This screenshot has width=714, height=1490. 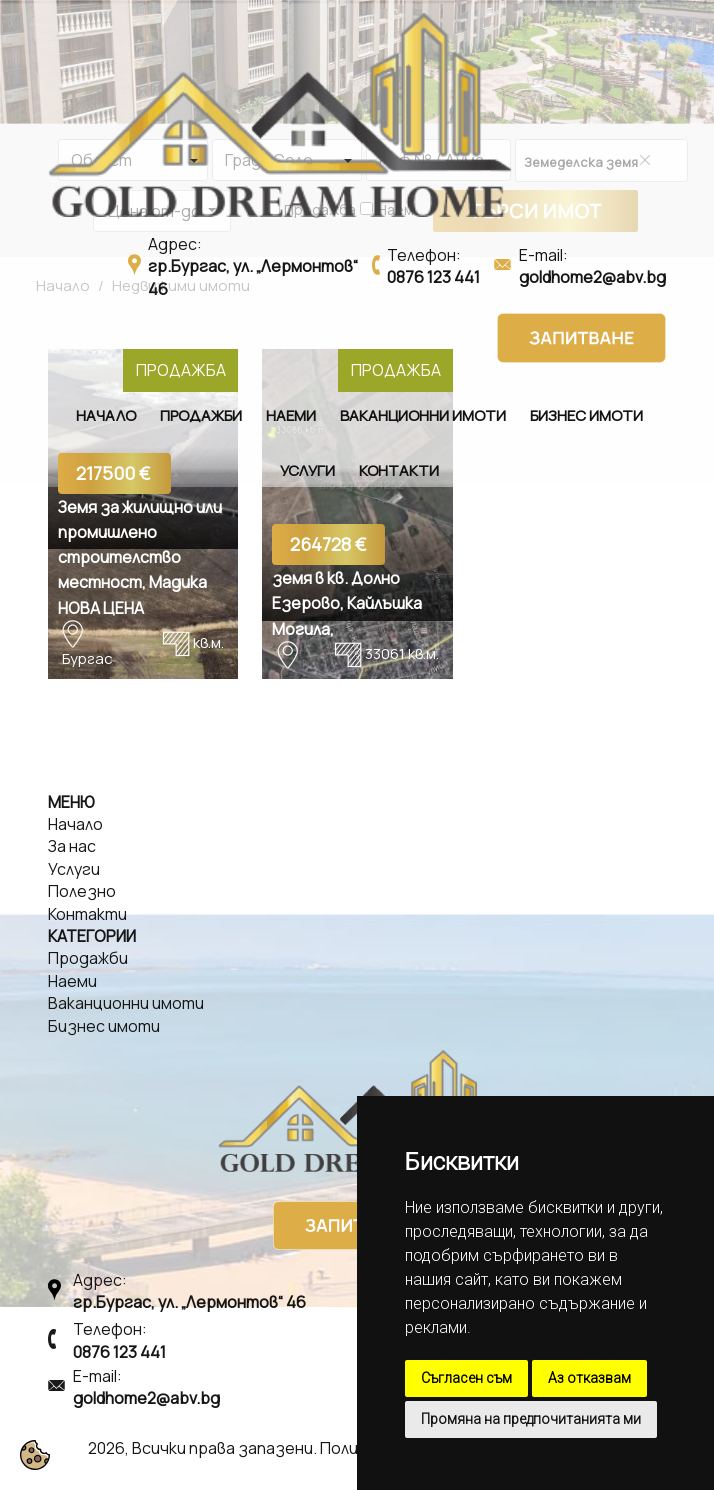 What do you see at coordinates (423, 415) in the screenshot?
I see `Ваканционни имоти` at bounding box center [423, 415].